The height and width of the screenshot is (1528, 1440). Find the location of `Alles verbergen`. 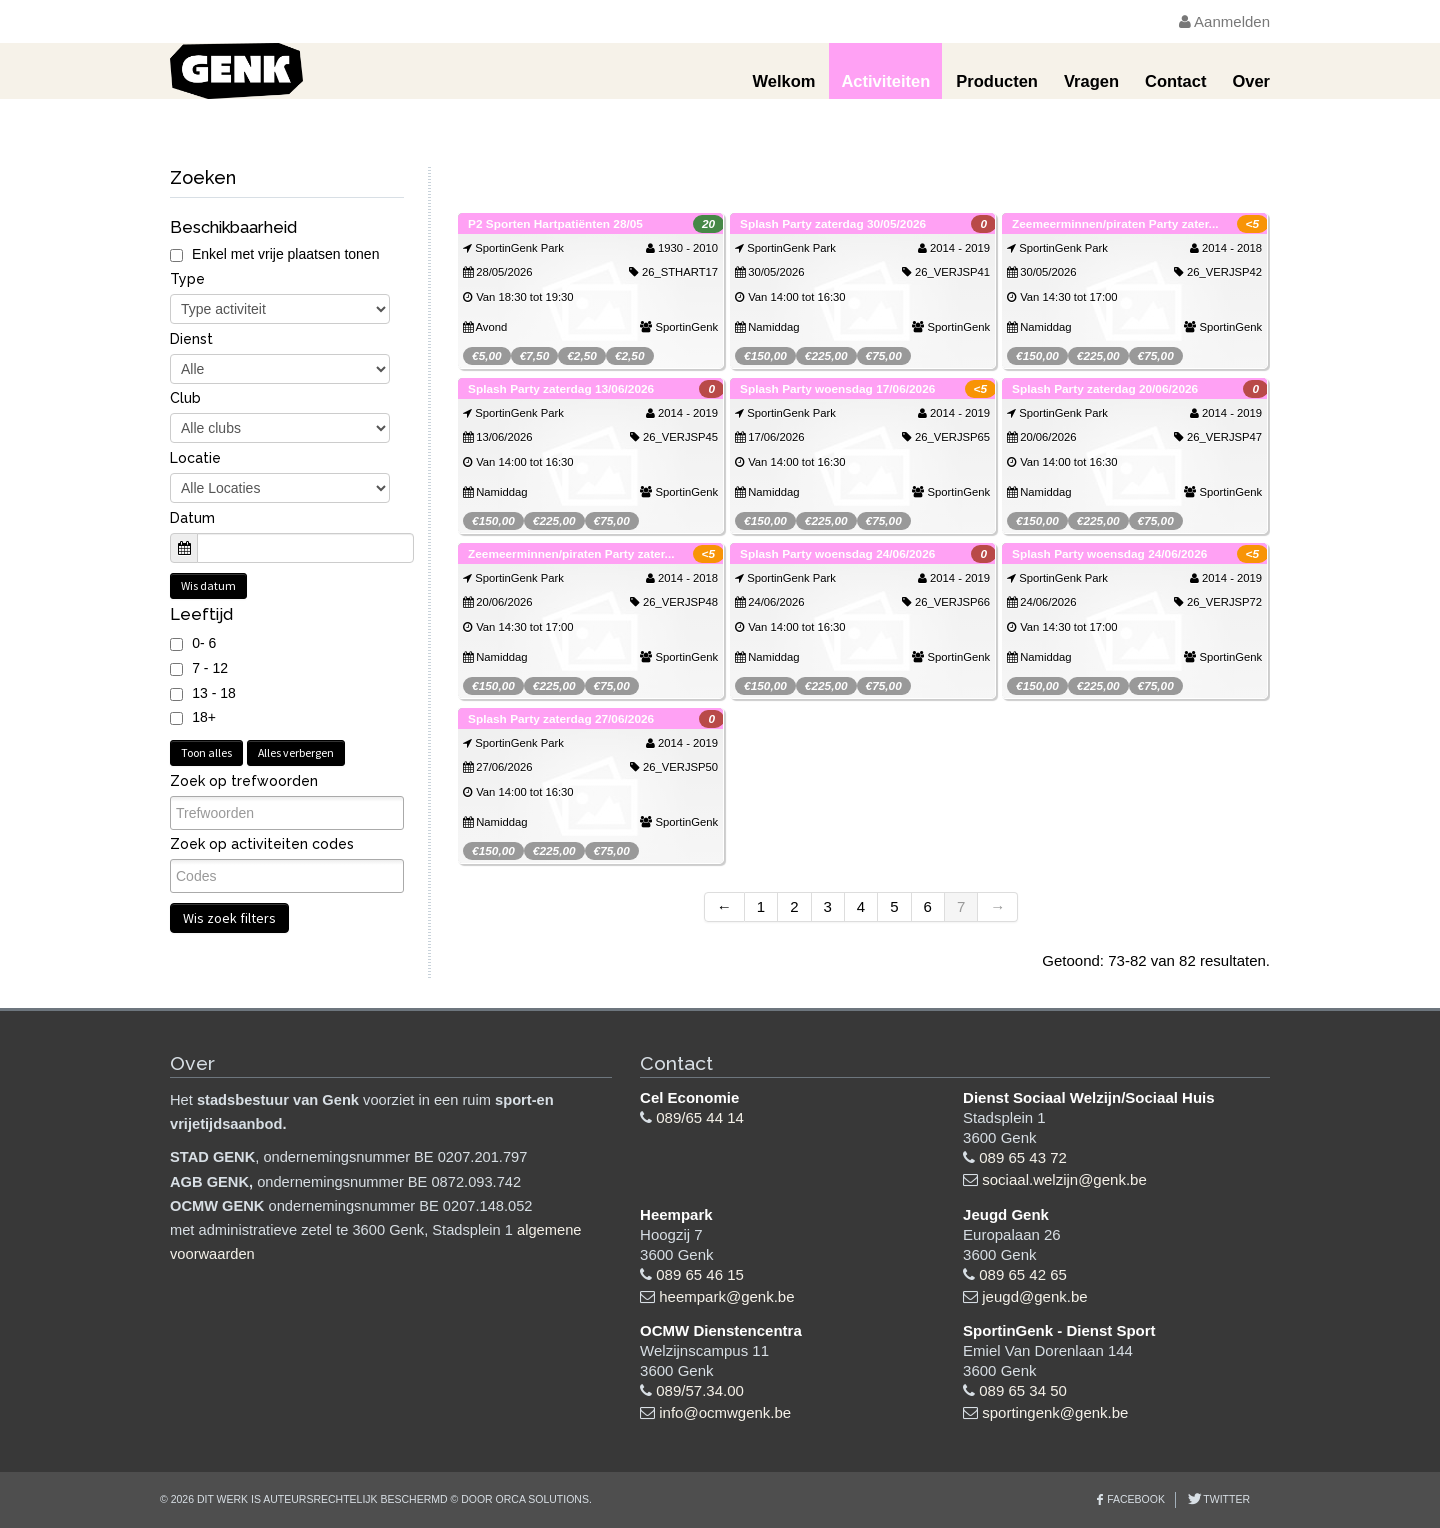

Alles verbergen is located at coordinates (296, 752).